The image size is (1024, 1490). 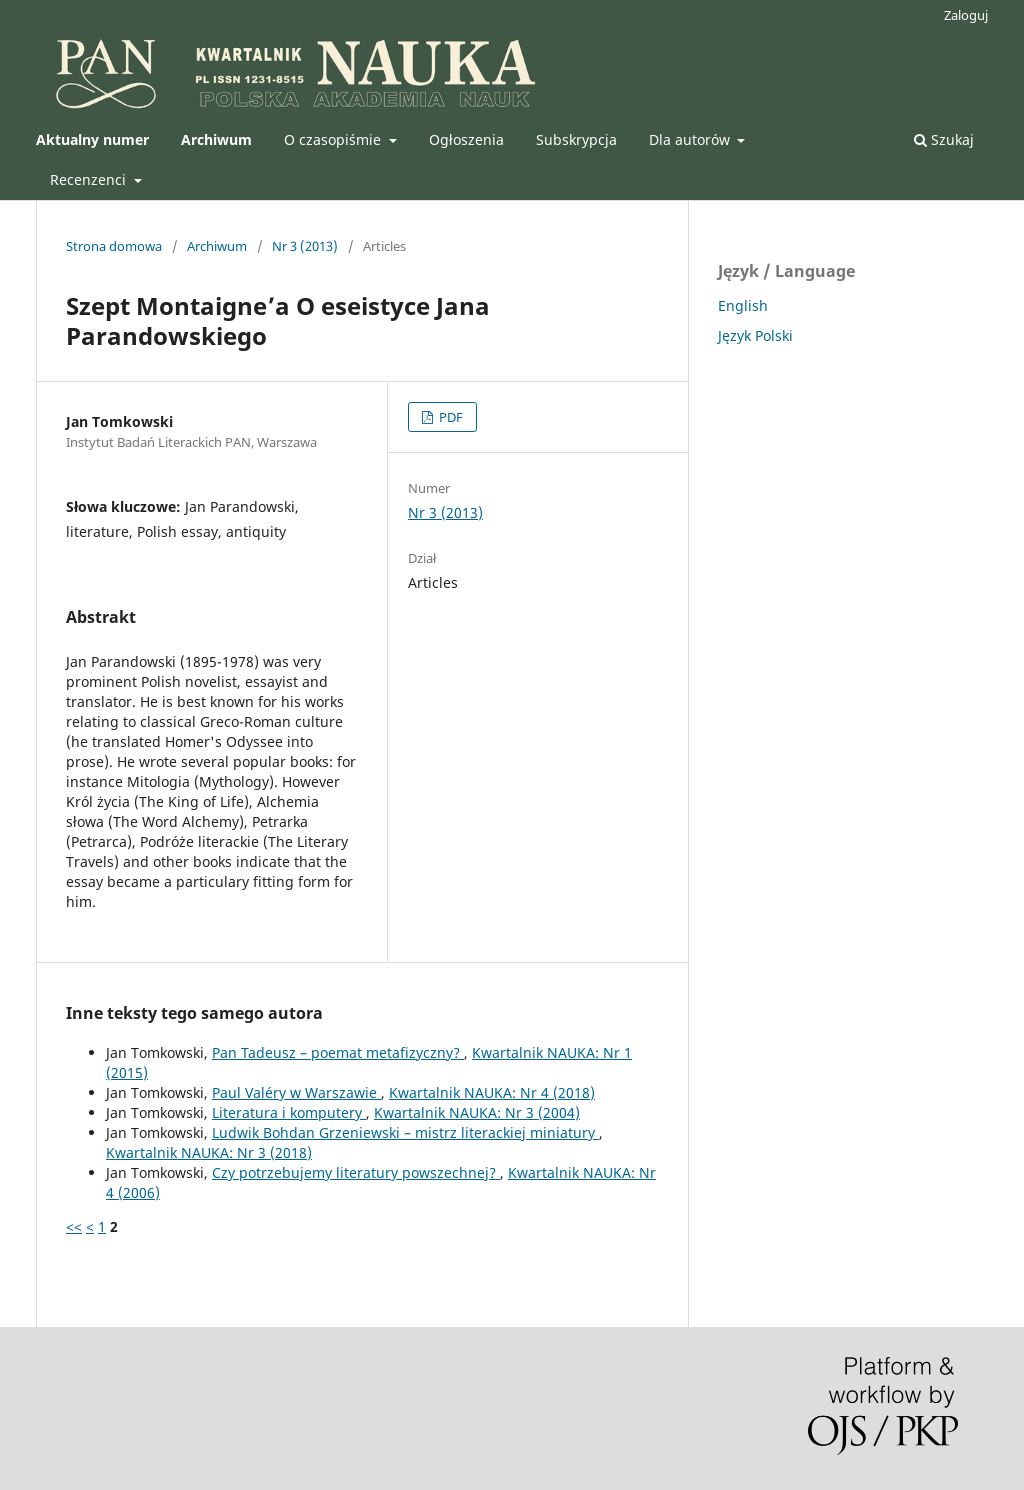 What do you see at coordinates (405, 1132) in the screenshot?
I see `Ludwik Bohdan Grzeniewski – mistrz literackiej miniatury` at bounding box center [405, 1132].